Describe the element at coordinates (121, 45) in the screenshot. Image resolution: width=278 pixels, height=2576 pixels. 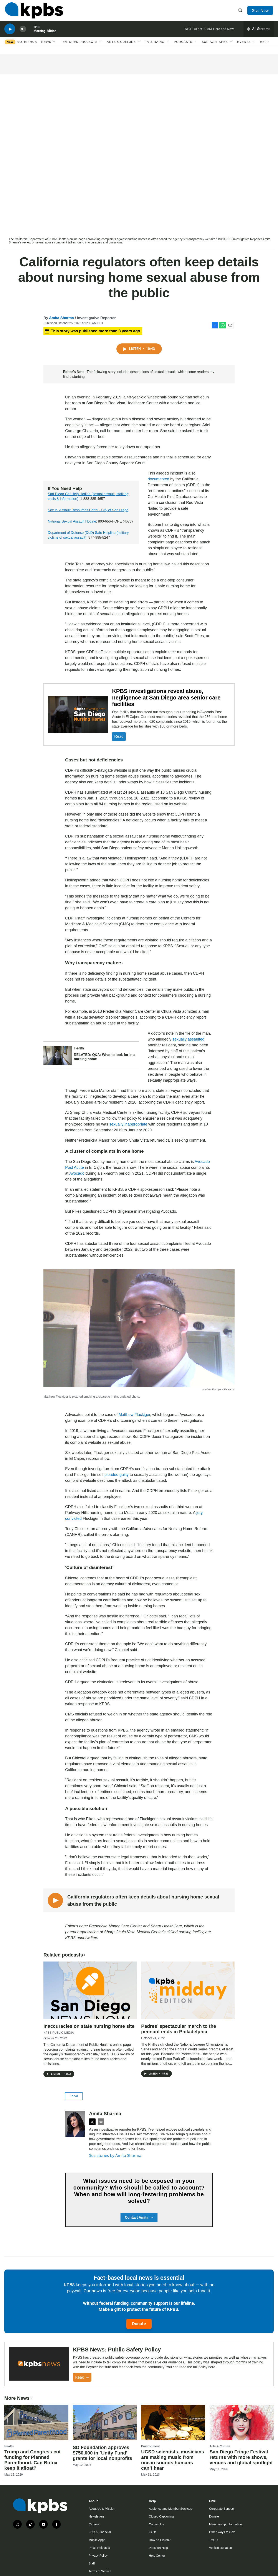
I see `Arts & Culture` at that location.